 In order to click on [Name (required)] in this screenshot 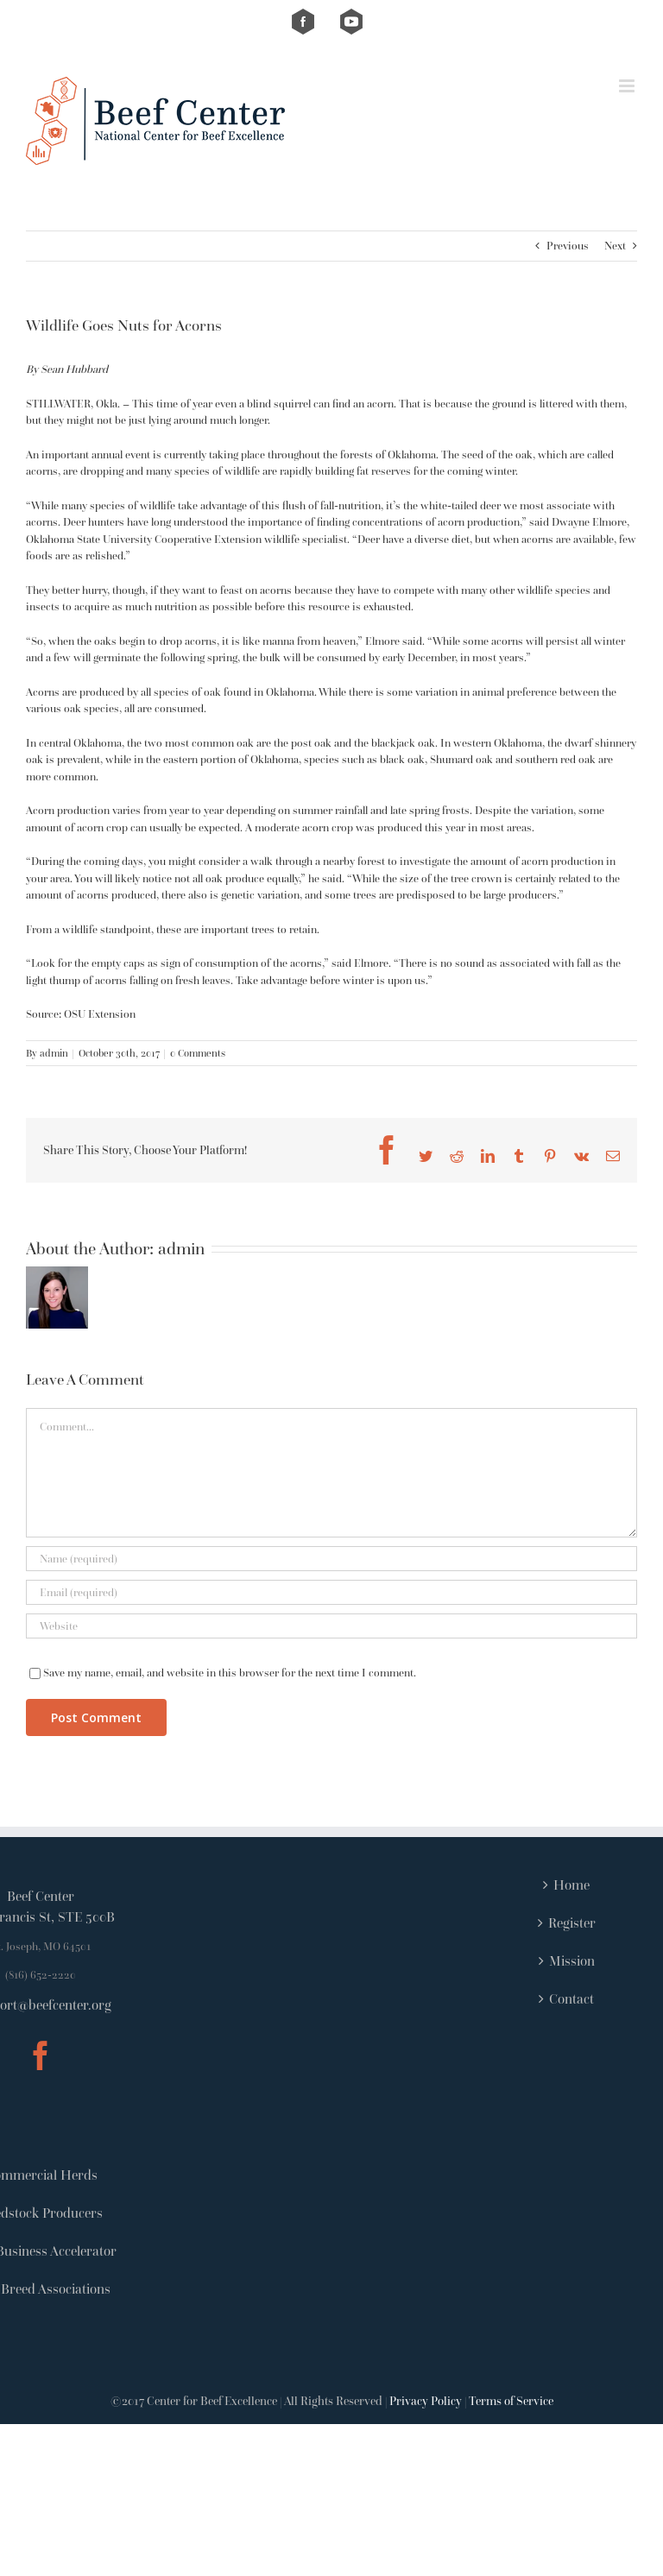, I will do `click(331, 1558)`.